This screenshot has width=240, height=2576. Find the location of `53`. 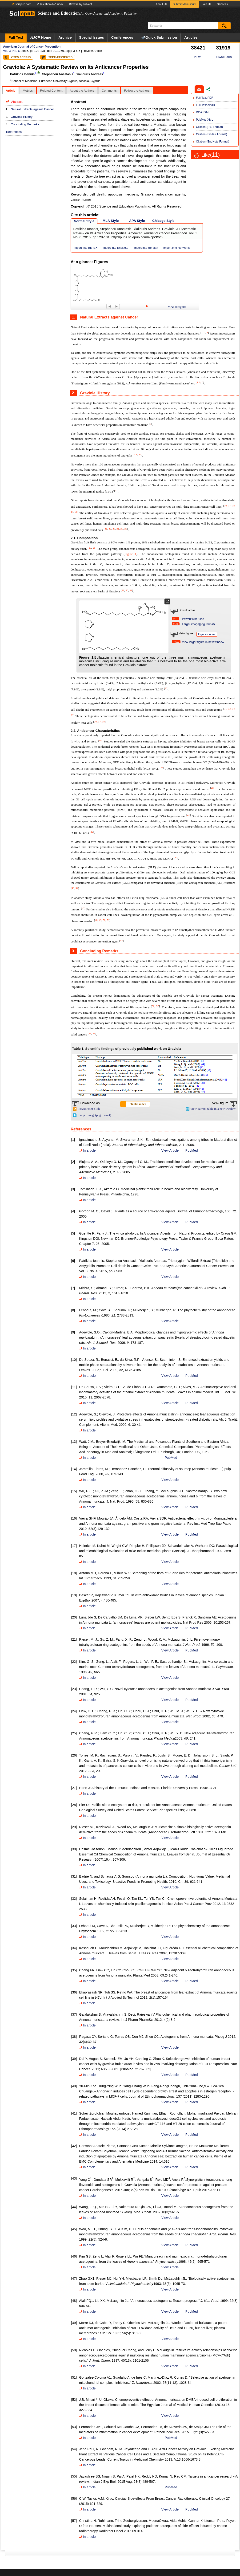

53 is located at coordinates (90, 1033).